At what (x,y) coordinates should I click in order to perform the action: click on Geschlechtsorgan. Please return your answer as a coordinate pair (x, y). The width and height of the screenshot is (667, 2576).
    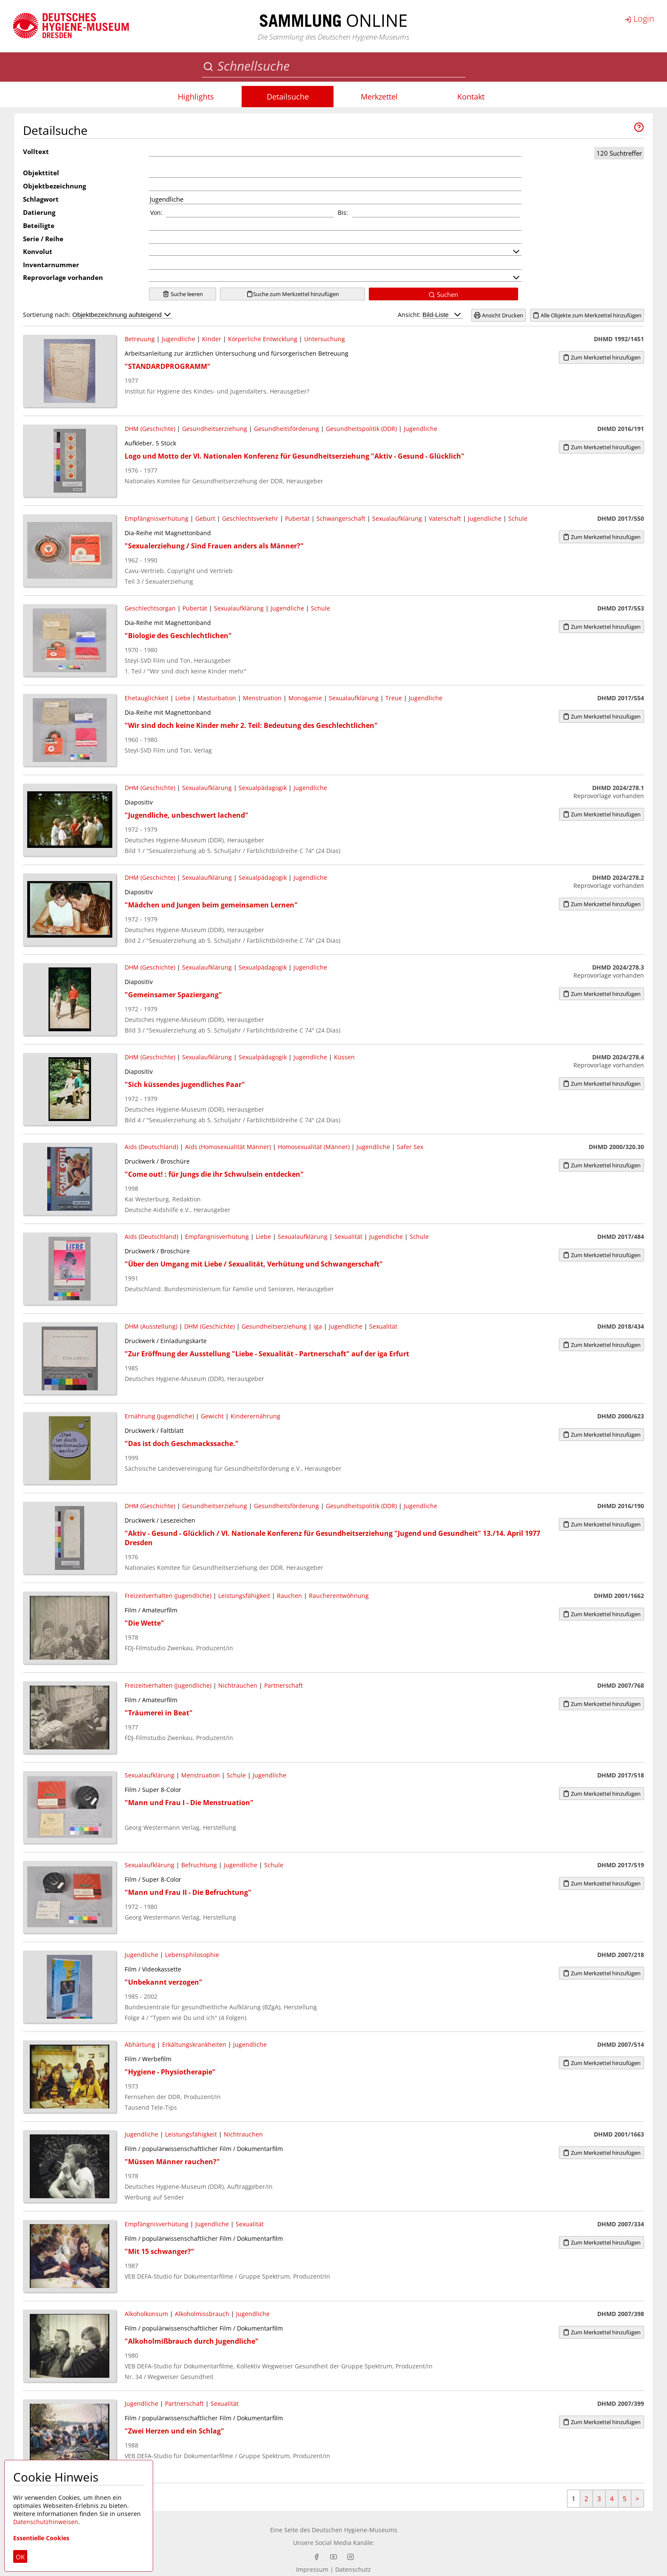
    Looking at the image, I should click on (150, 608).